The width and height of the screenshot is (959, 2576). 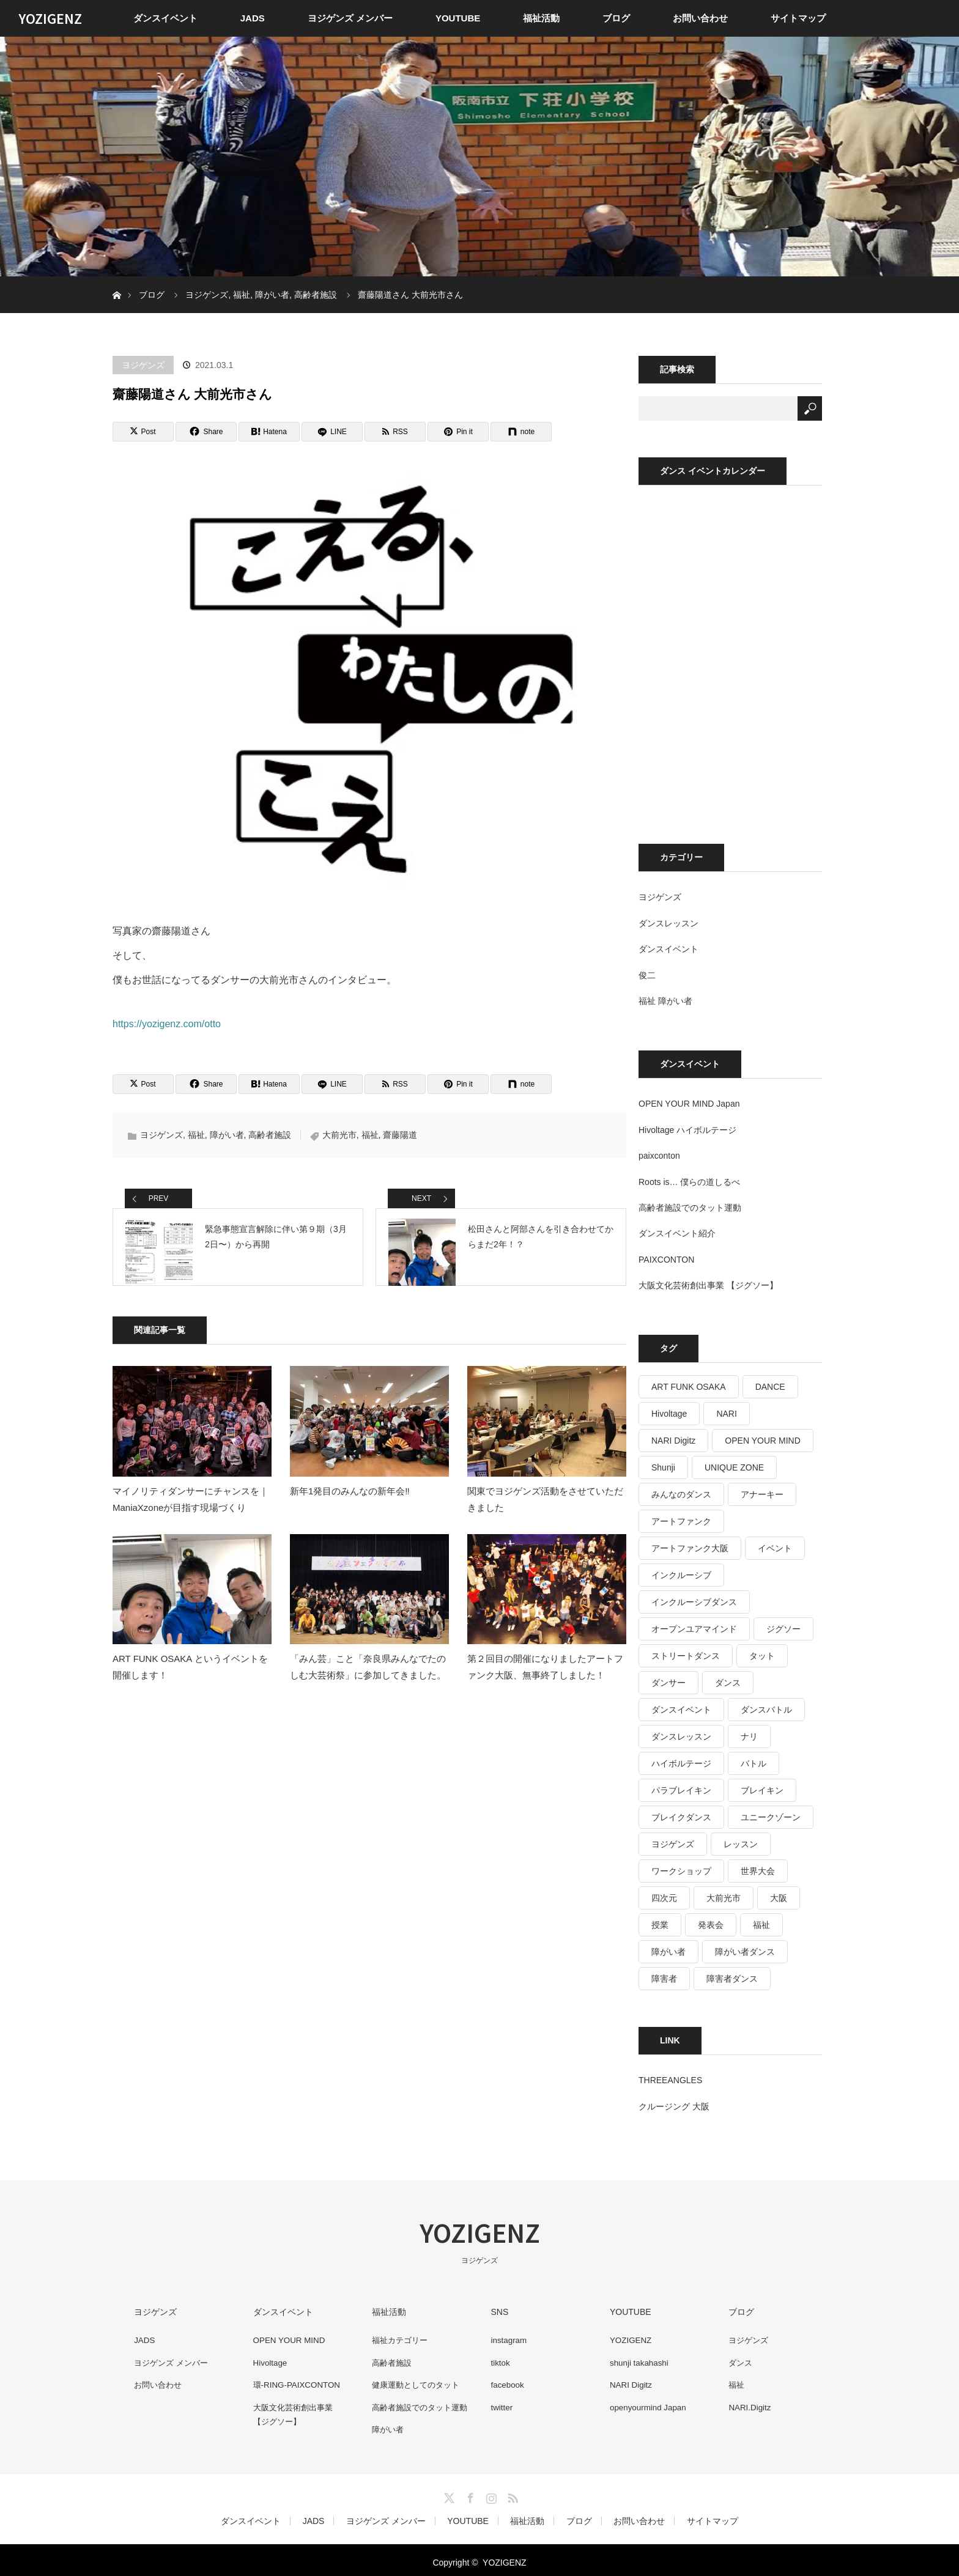 What do you see at coordinates (688, 1387) in the screenshot?
I see `ART FUNK OSAKA [ART FUNK OSAKA (14個の項目)]` at bounding box center [688, 1387].